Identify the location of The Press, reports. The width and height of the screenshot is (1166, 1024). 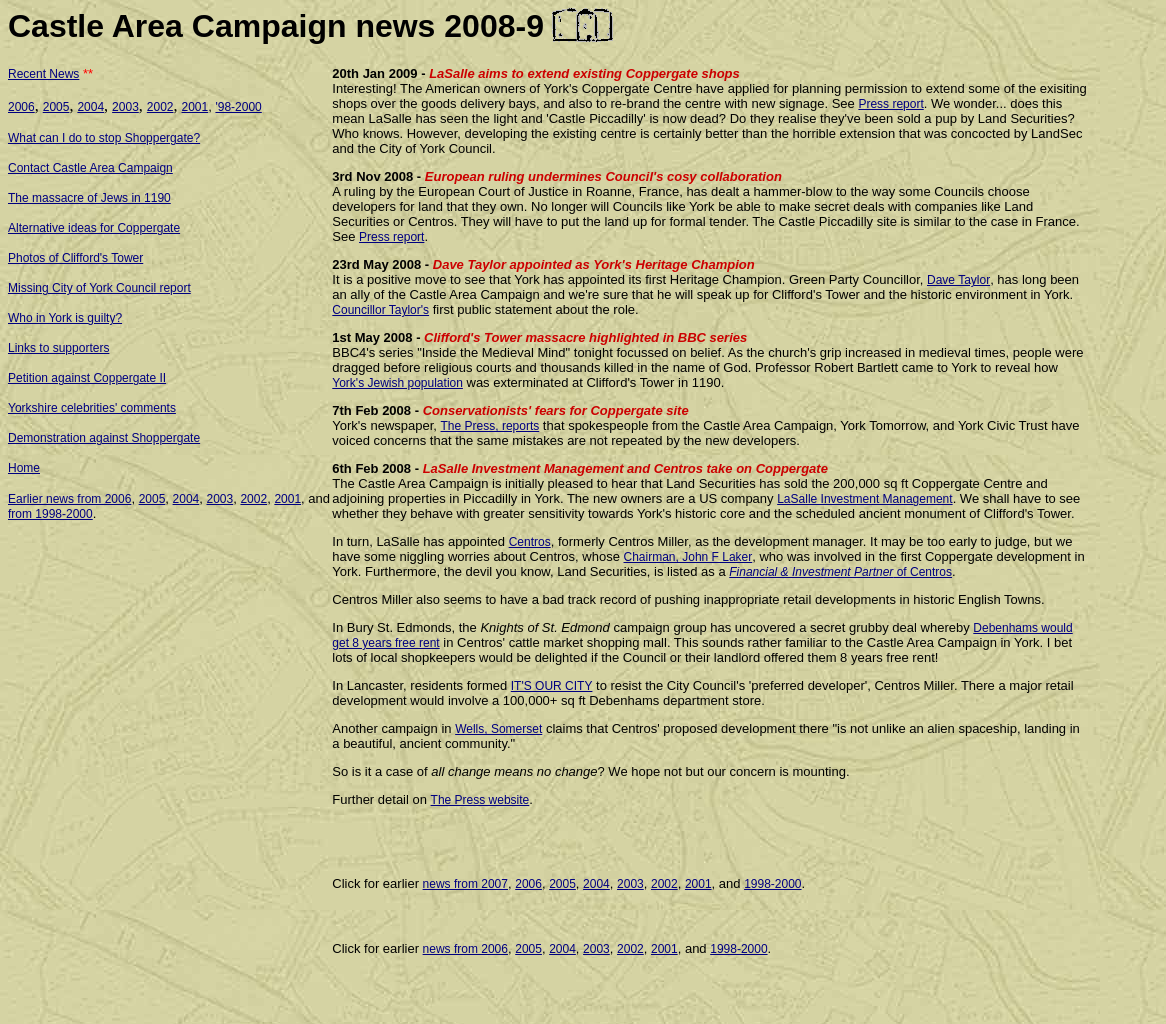
(490, 426).